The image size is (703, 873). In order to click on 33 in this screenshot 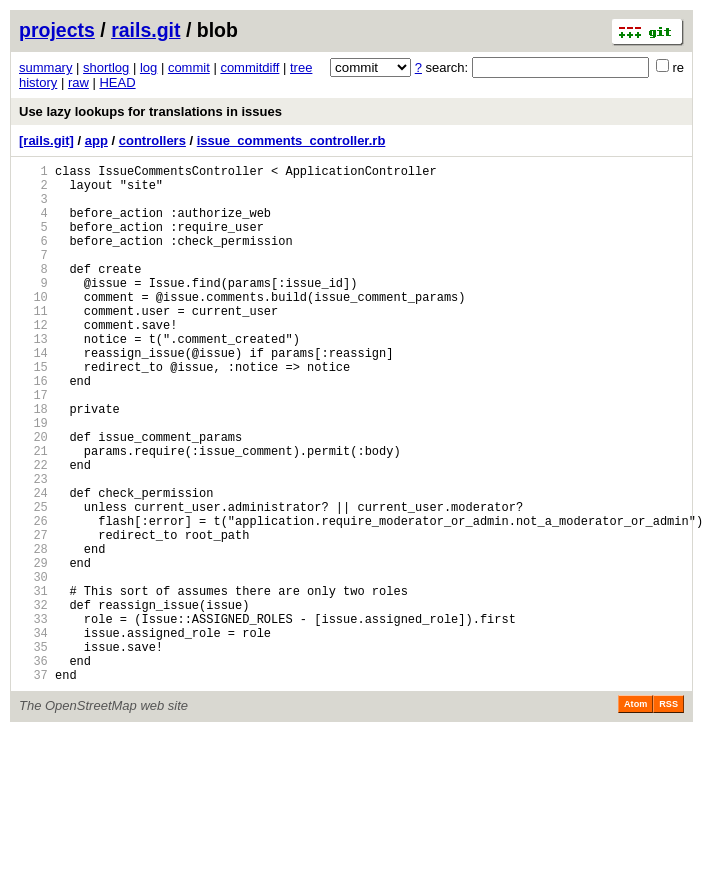, I will do `click(33, 717)`.